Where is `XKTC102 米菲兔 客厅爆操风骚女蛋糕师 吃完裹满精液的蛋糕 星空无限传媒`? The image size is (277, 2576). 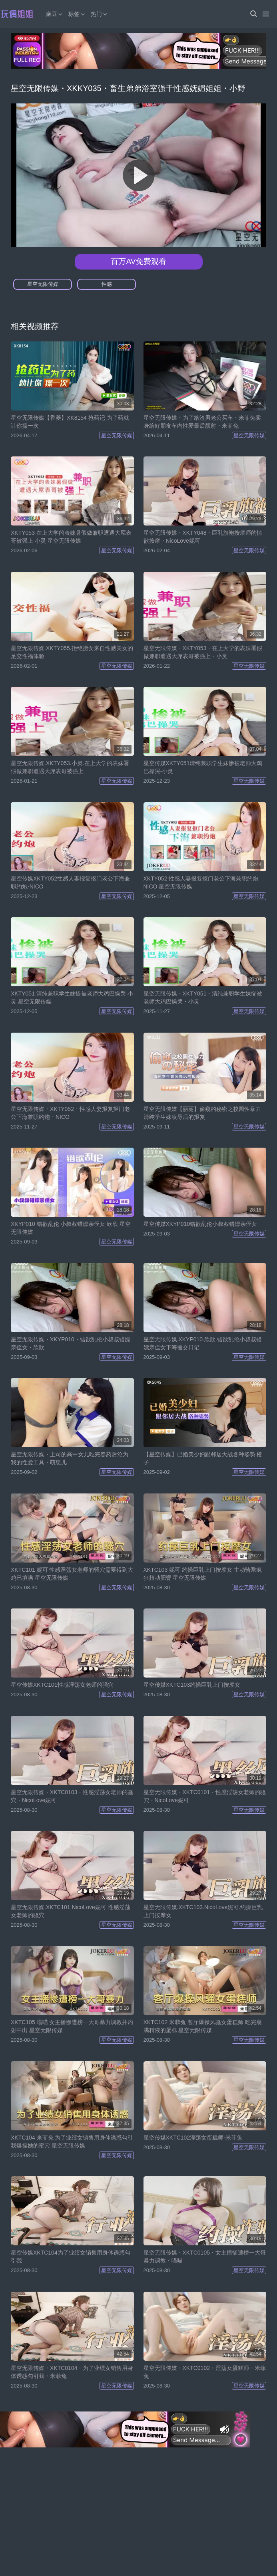 XKTC102 米菲兔 客厅爆操风骚女蛋糕师 吃完裹满精液的蛋糕 星空无限传媒 is located at coordinates (202, 2026).